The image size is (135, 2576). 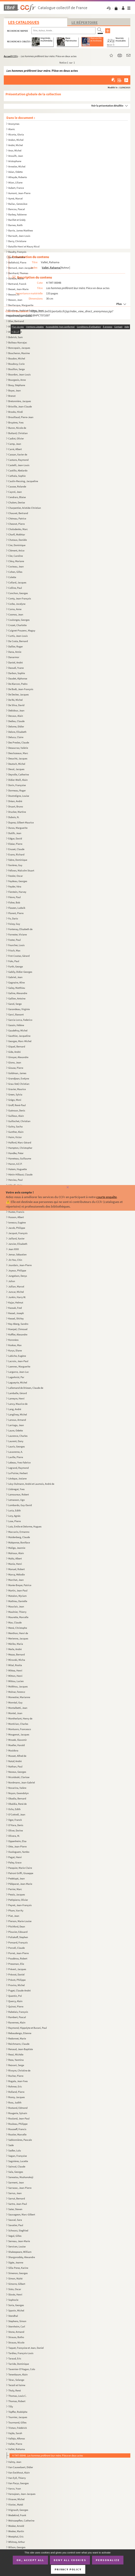 What do you see at coordinates (17, 1419) in the screenshot?
I see `Lanoux, Armand` at bounding box center [17, 1419].